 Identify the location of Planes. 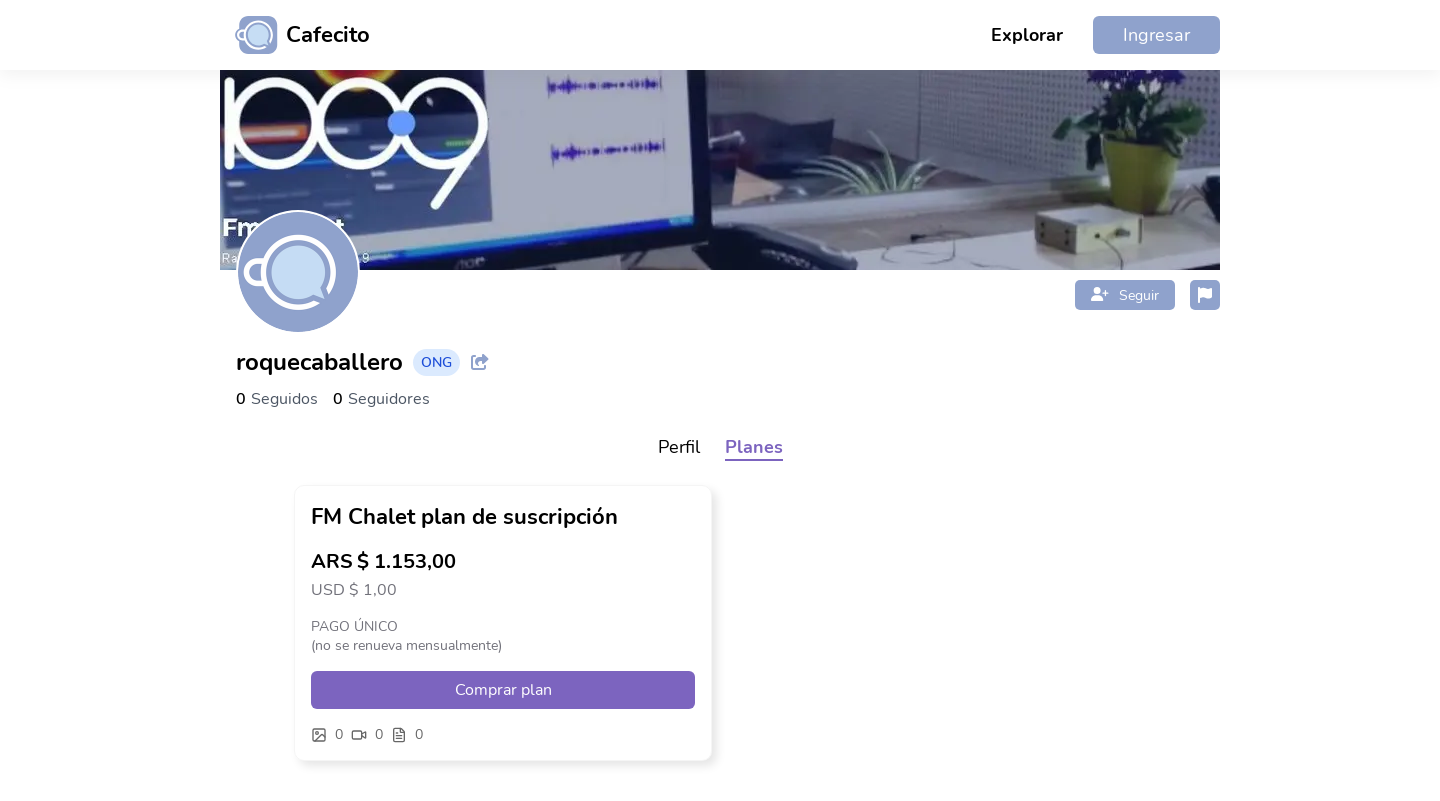
(754, 447).